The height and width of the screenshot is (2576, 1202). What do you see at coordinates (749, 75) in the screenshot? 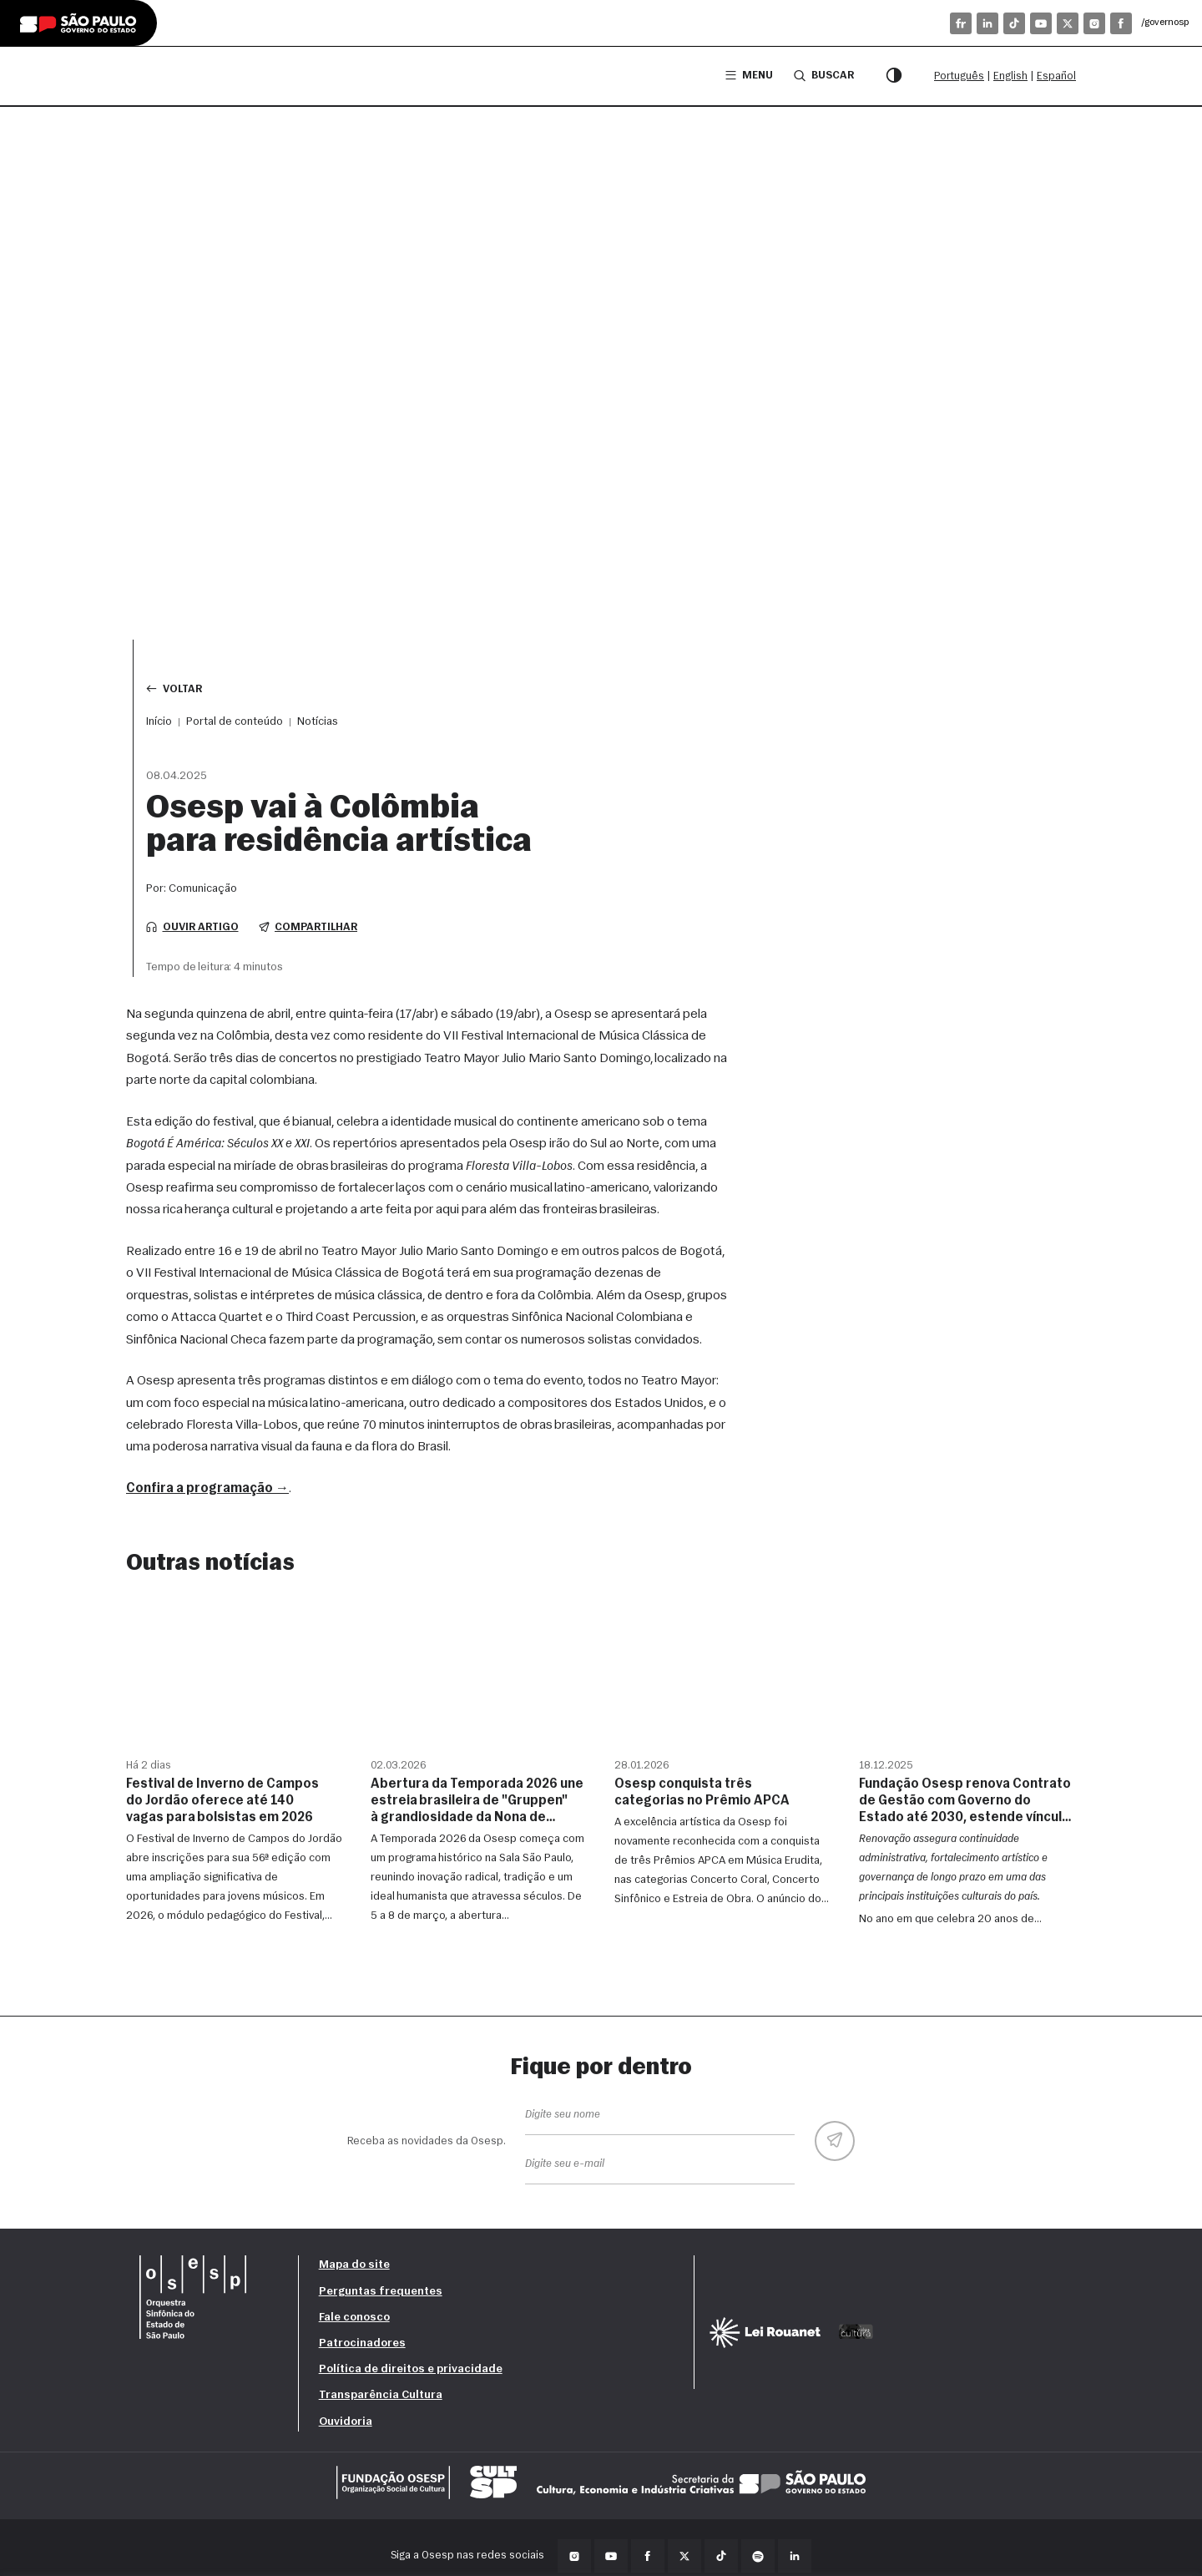
I see `Menu` at bounding box center [749, 75].